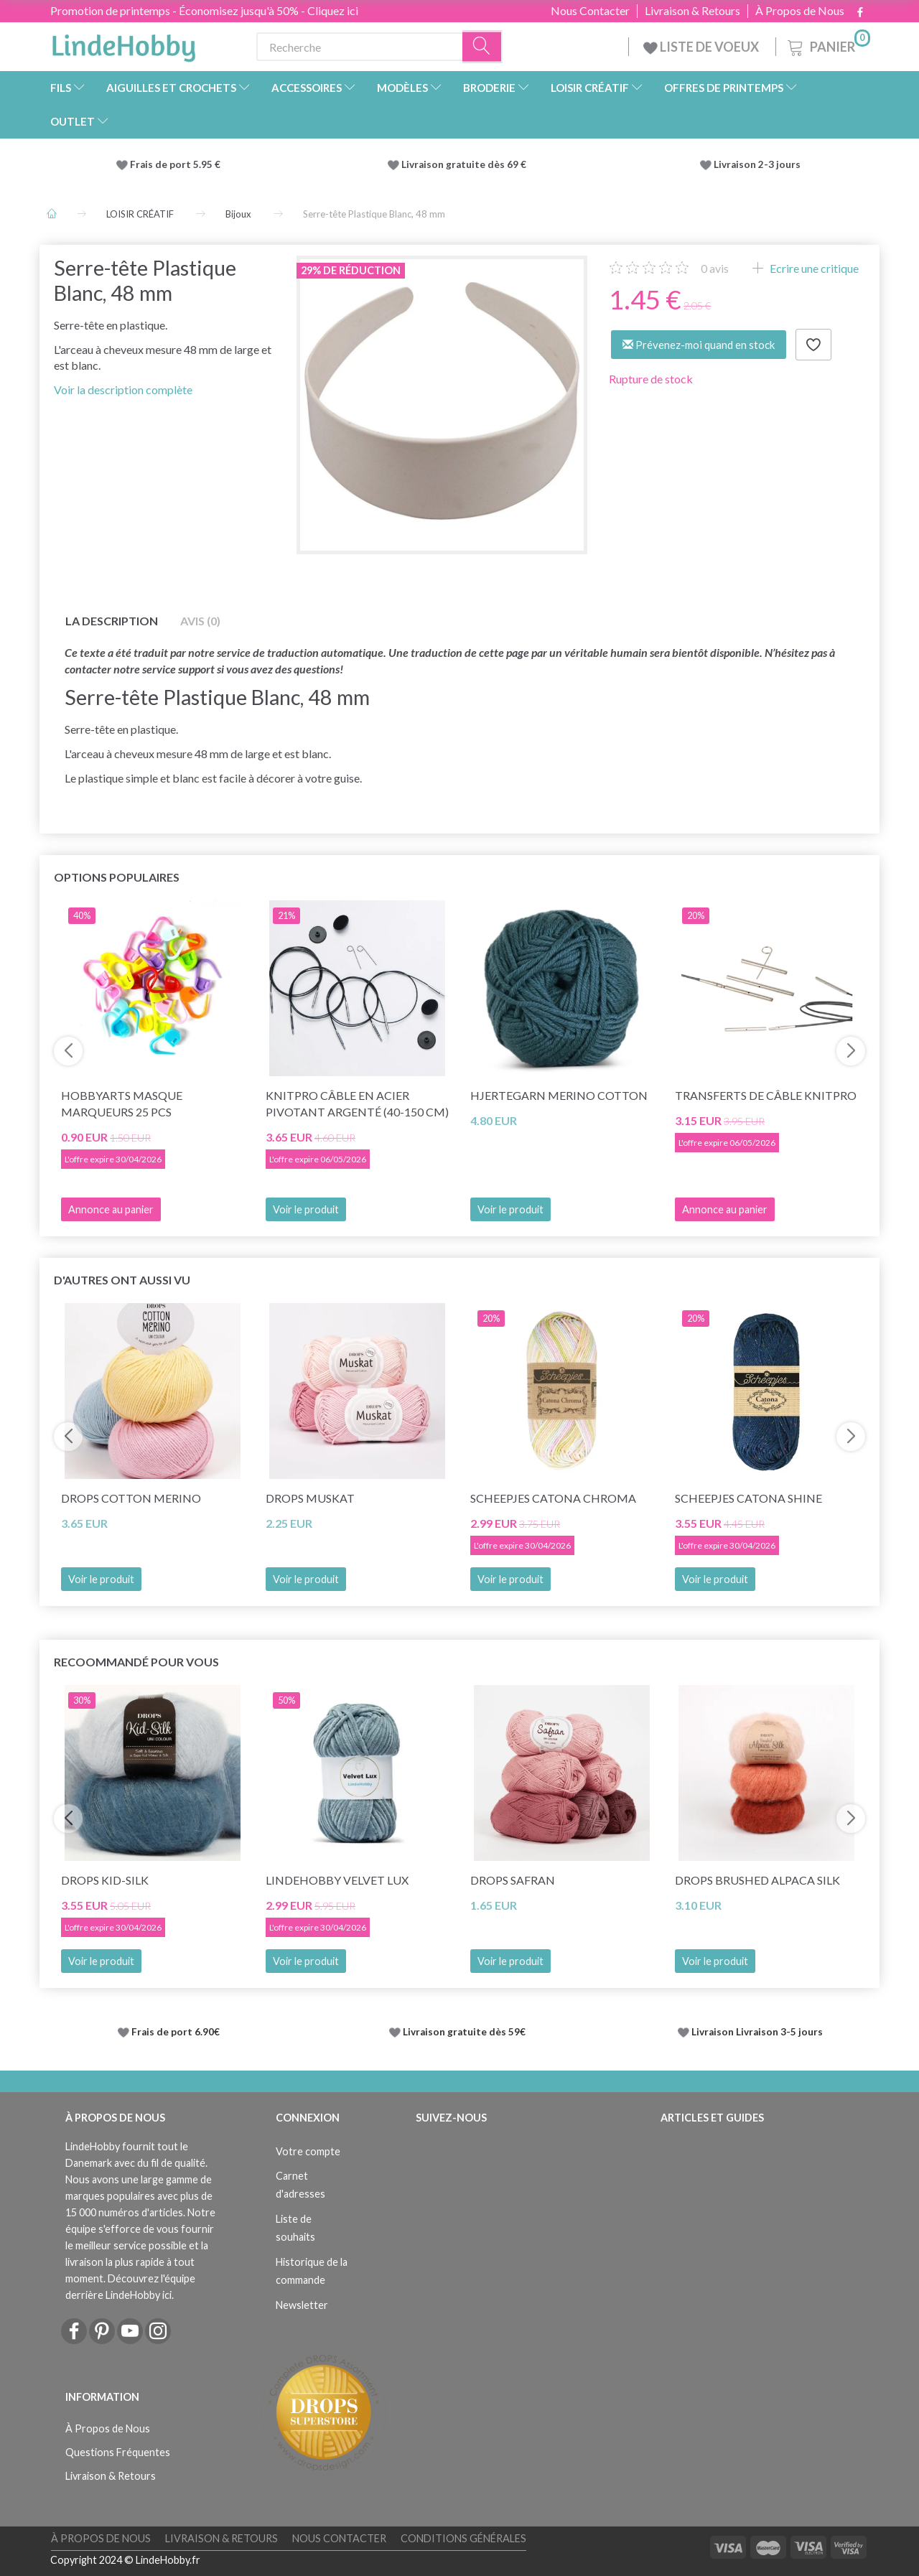 The height and width of the screenshot is (2576, 919). Describe the element at coordinates (748, 1498) in the screenshot. I see `Scheepjes Catona Shine` at that location.